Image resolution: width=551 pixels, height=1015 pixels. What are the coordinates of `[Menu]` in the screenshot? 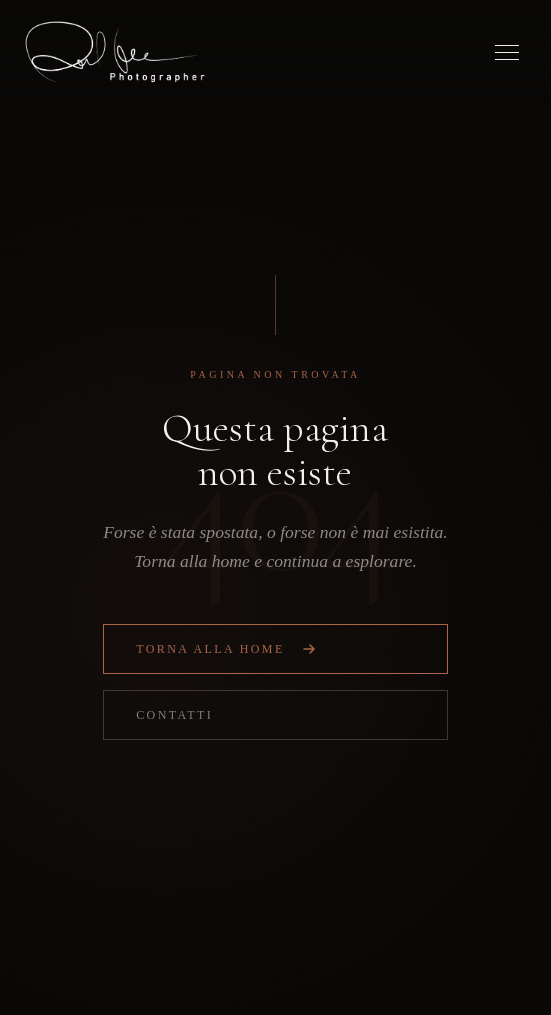 It's located at (507, 52).